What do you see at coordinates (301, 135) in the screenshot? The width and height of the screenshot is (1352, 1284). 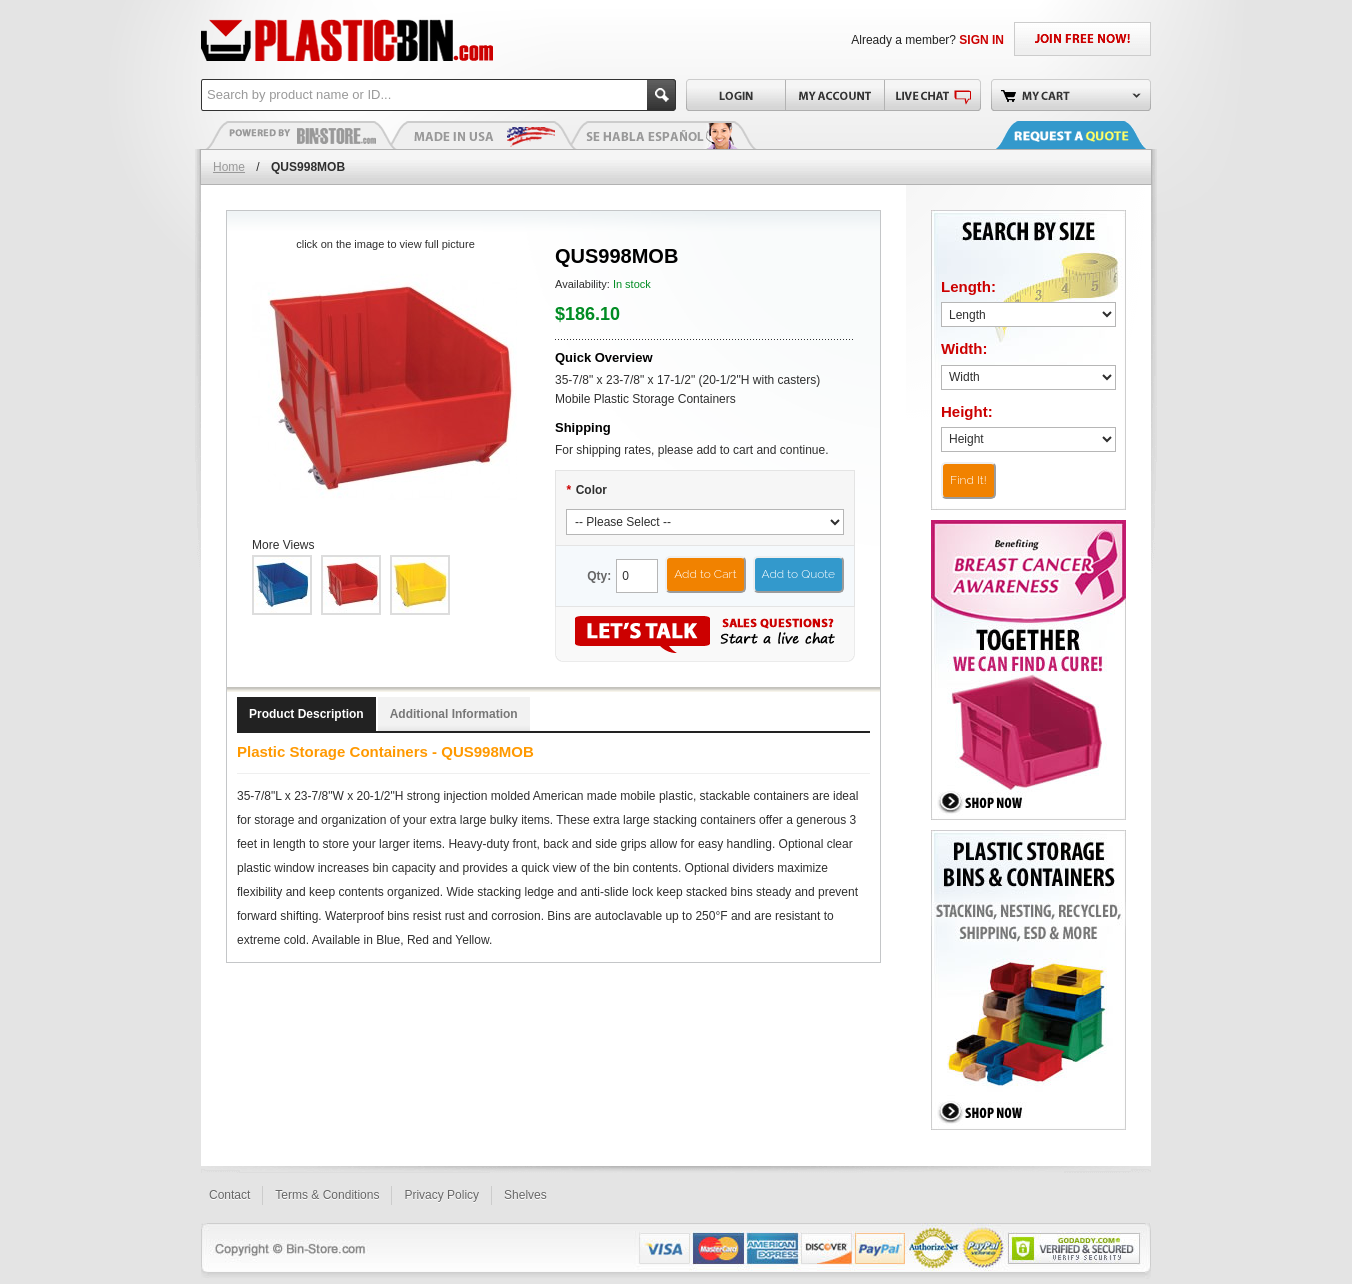 I see `Plastic Bins` at bounding box center [301, 135].